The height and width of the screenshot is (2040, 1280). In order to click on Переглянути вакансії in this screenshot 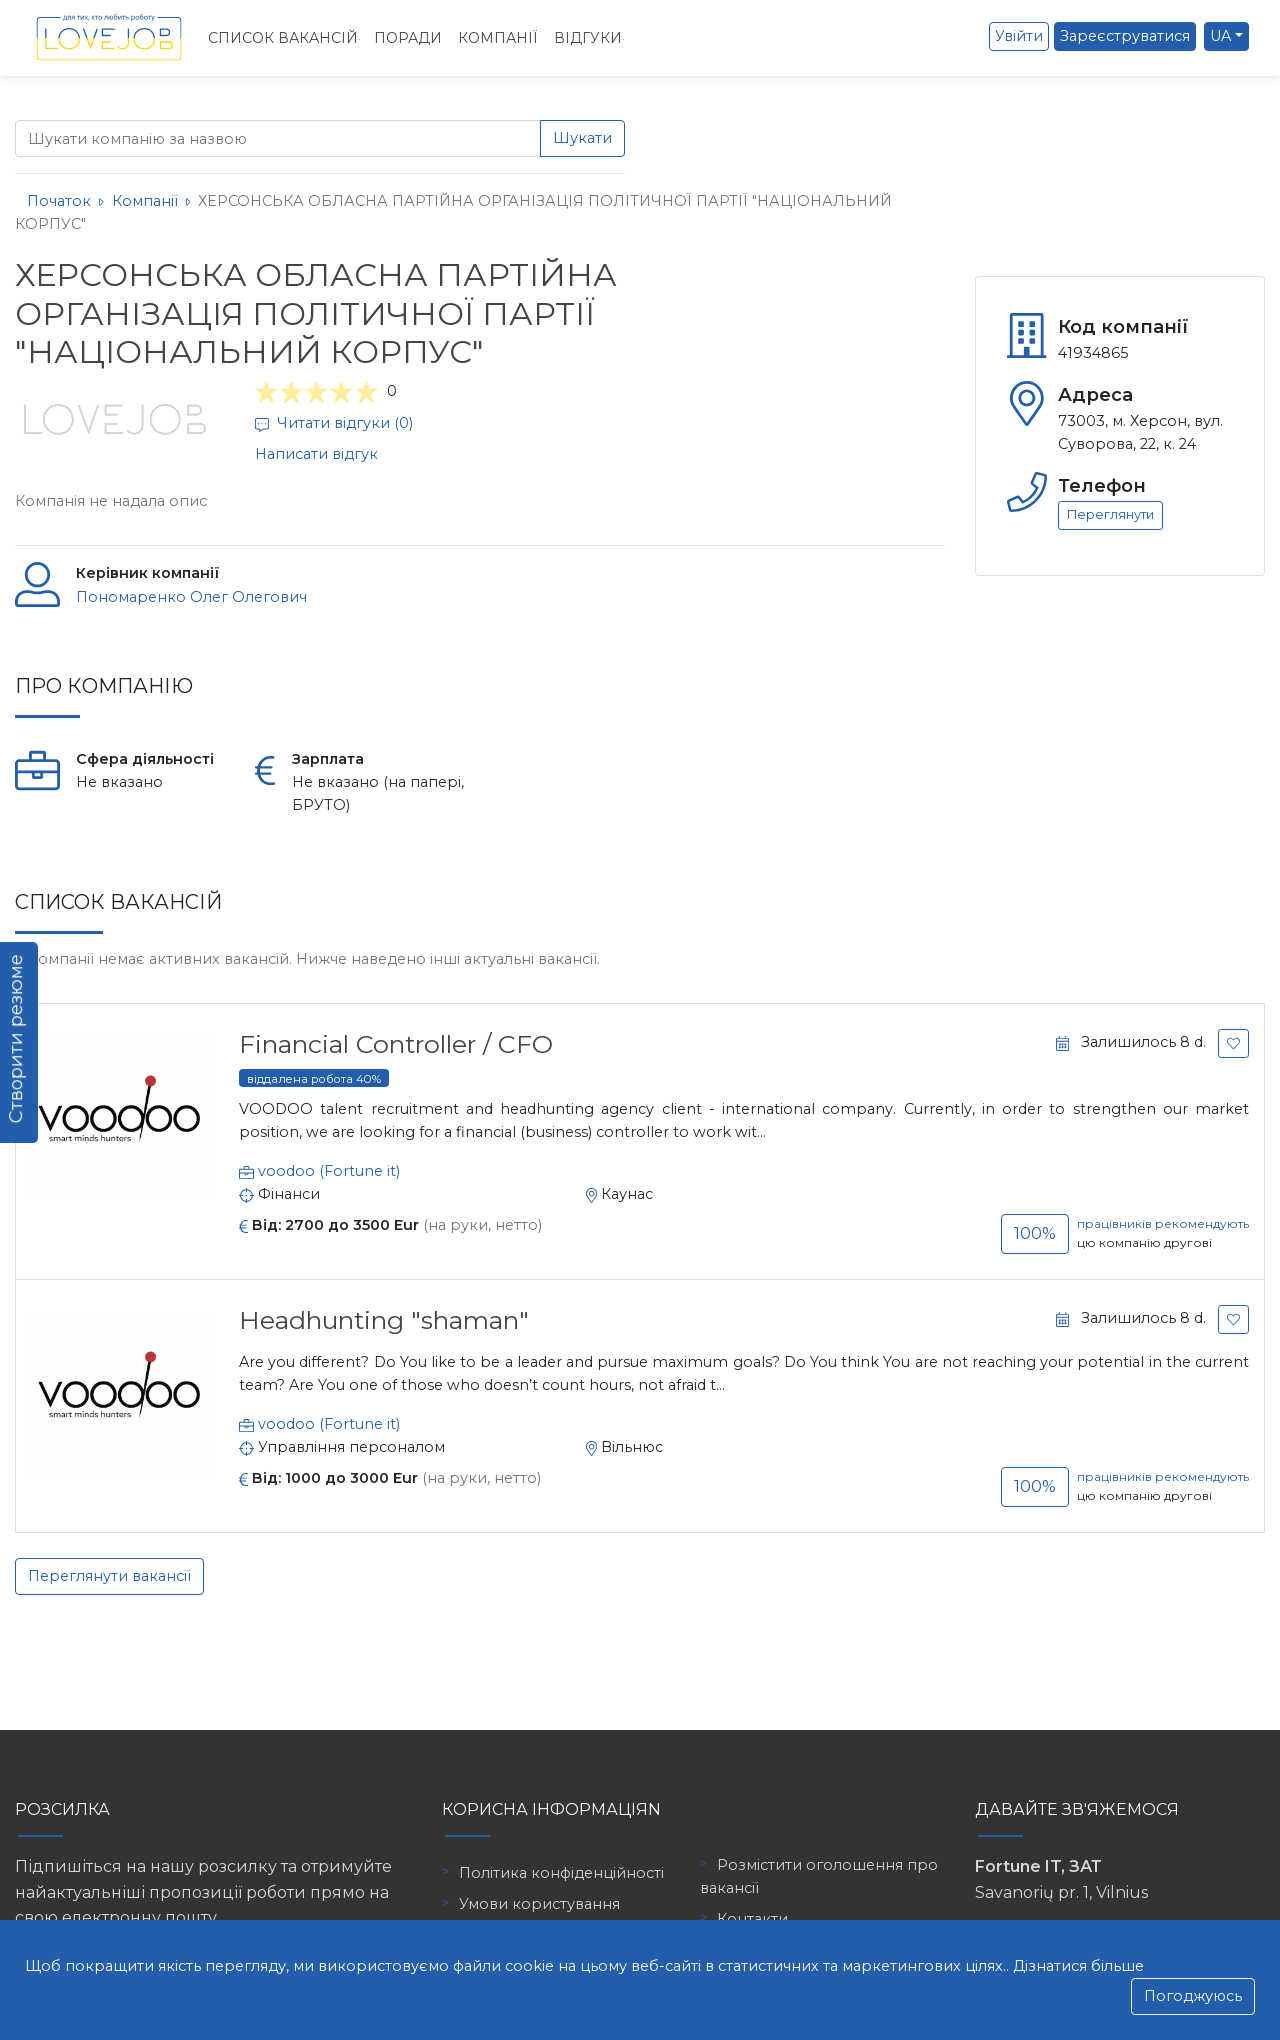, I will do `click(109, 1576)`.